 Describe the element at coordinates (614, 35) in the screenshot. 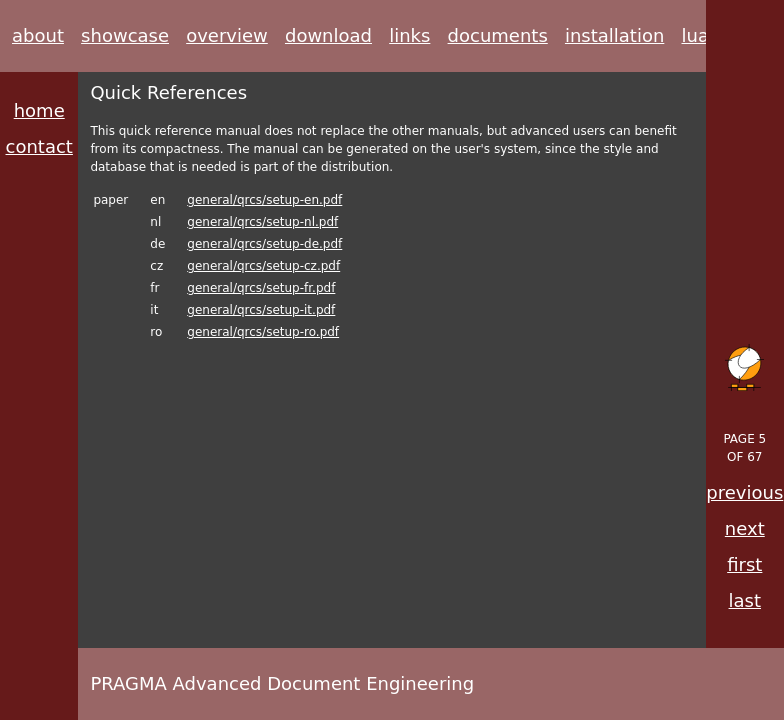

I see `installation` at that location.